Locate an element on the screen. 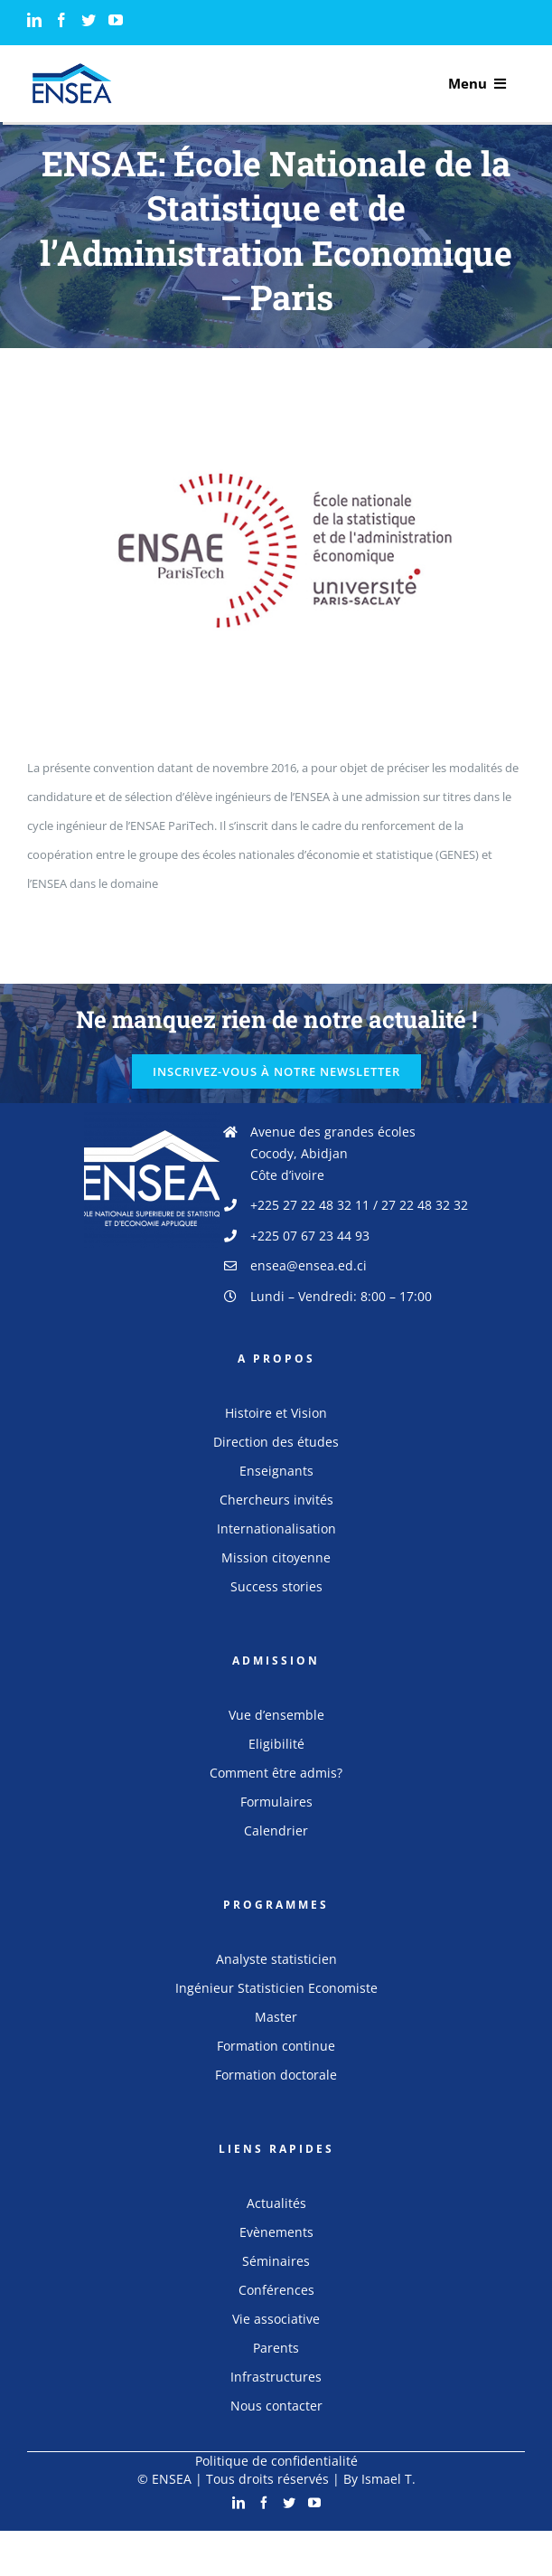  Success stories is located at coordinates (276, 1586).